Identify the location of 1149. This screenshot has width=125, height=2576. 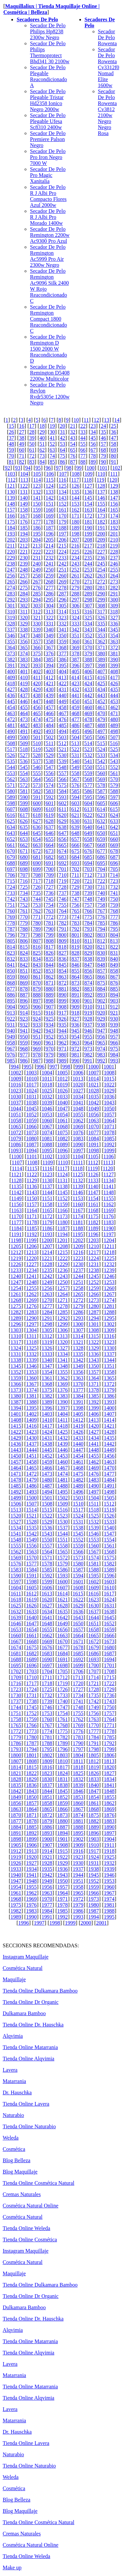
(16, 1198).